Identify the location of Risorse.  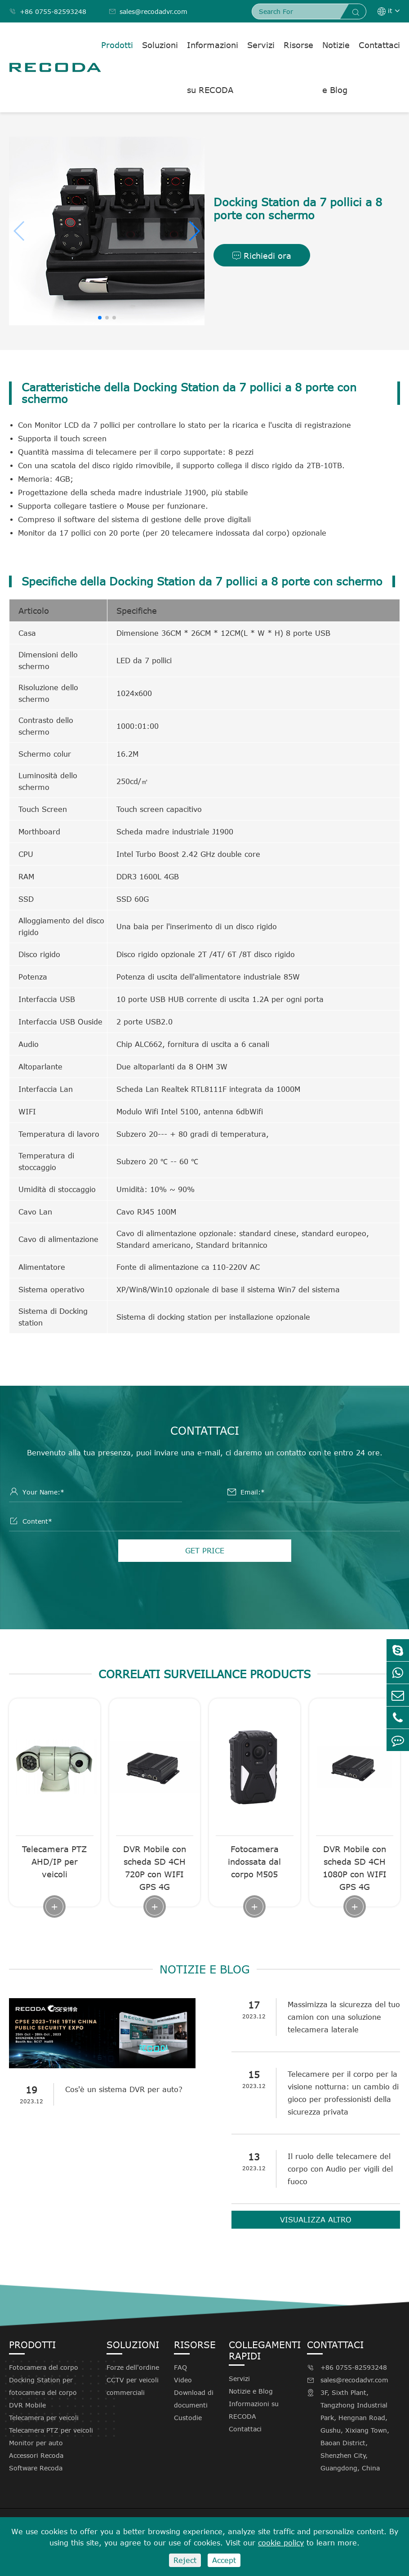
(298, 45).